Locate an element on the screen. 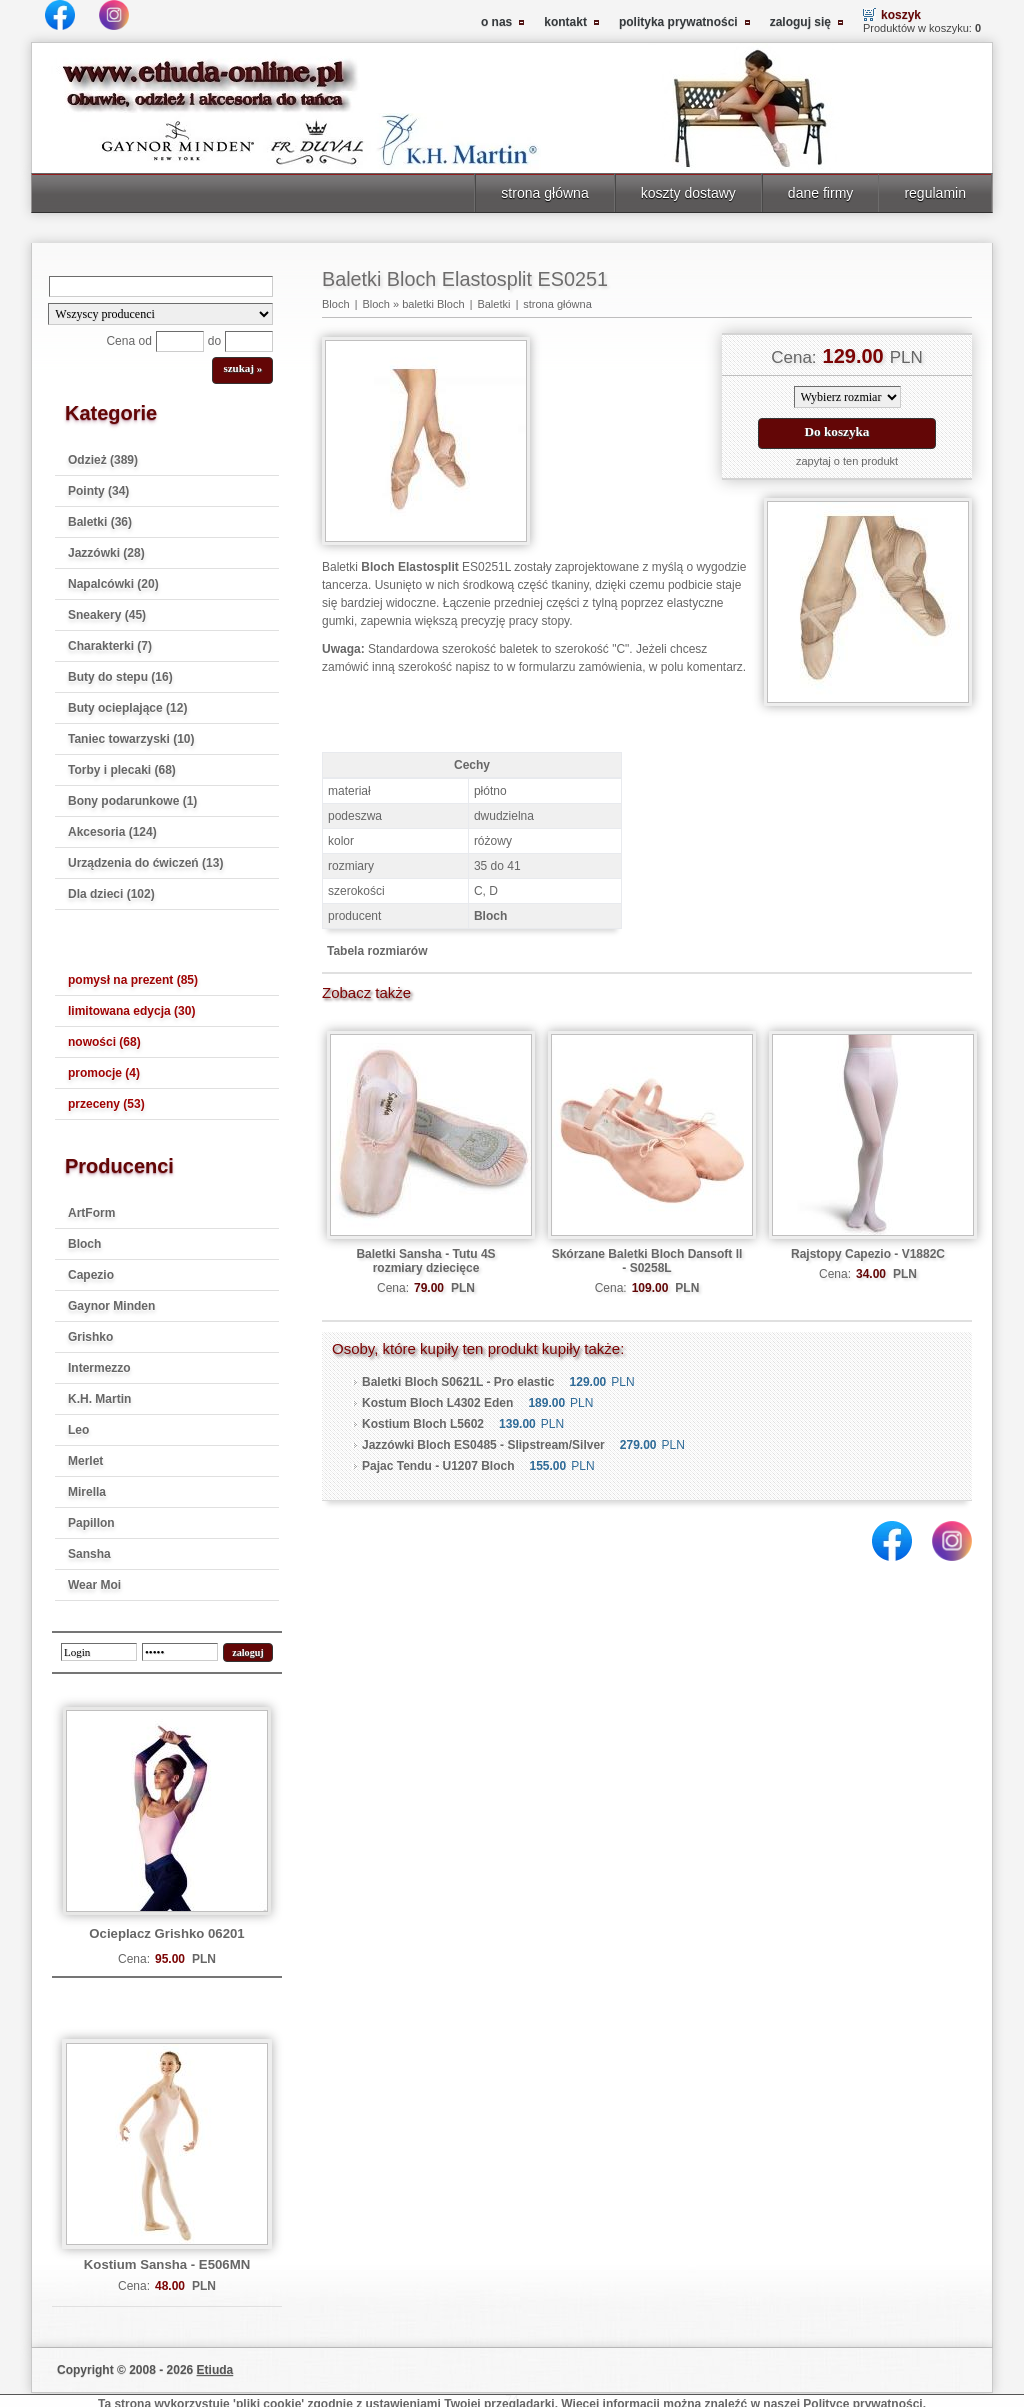 The height and width of the screenshot is (2407, 1024). kontakt is located at coordinates (565, 22).